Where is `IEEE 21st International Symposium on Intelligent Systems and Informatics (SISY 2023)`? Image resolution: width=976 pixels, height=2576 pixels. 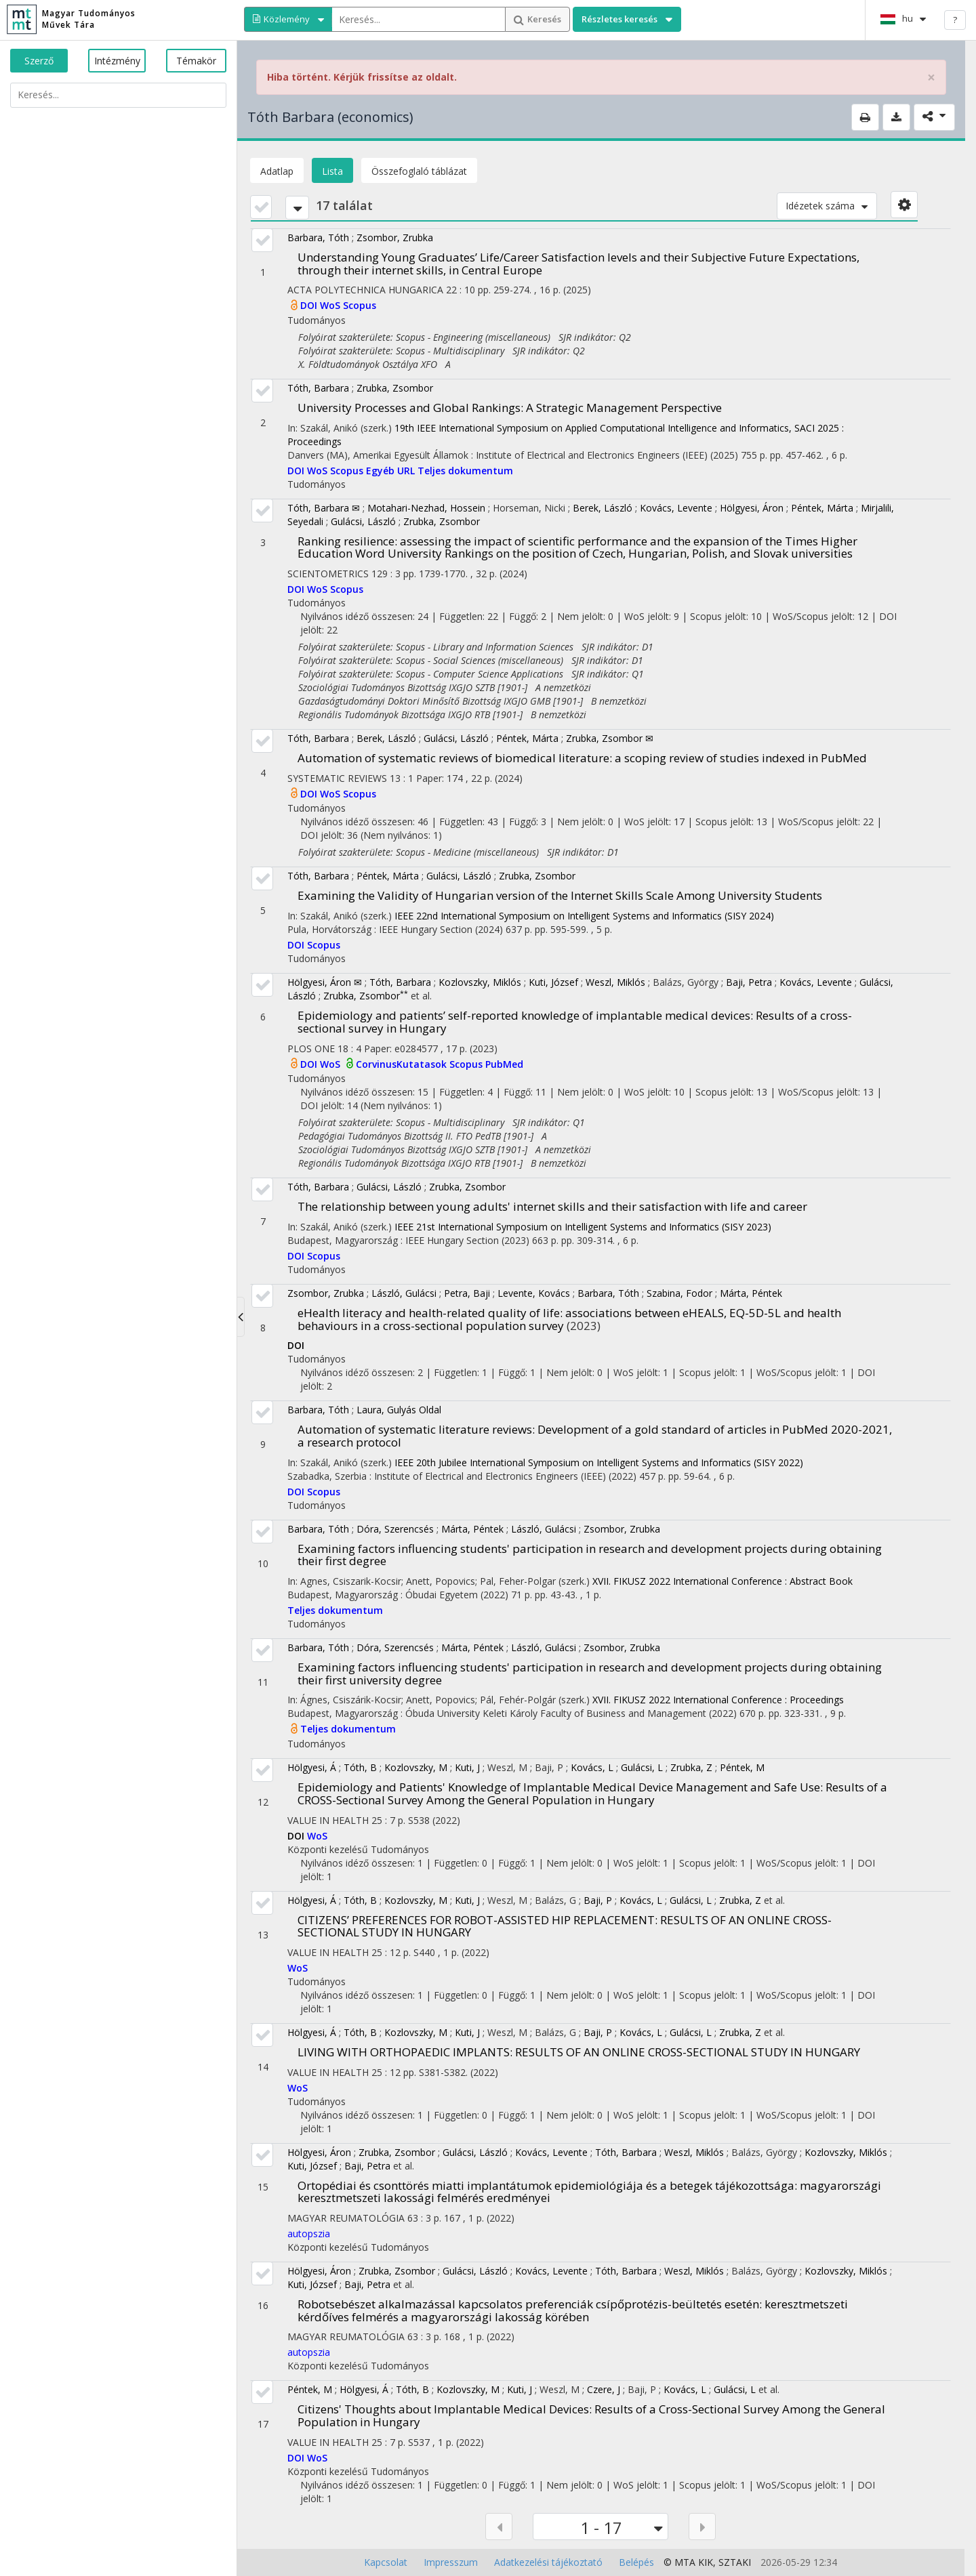
IEEE 21st International Symposium on Intelligent Systems and Informatics (SISY 2023) is located at coordinates (582, 1226).